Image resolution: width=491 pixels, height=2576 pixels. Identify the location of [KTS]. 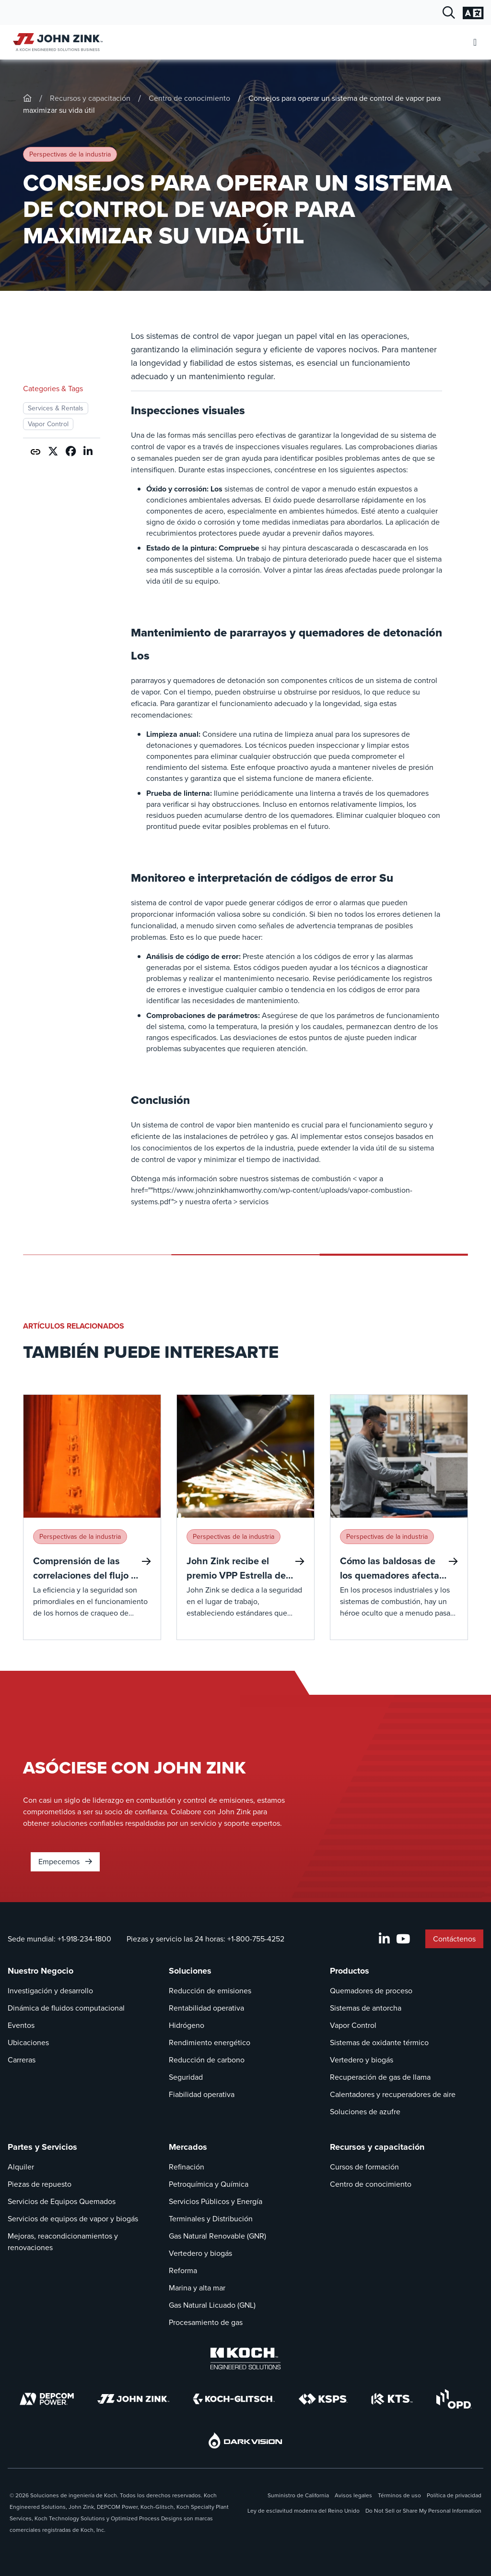
(392, 2399).